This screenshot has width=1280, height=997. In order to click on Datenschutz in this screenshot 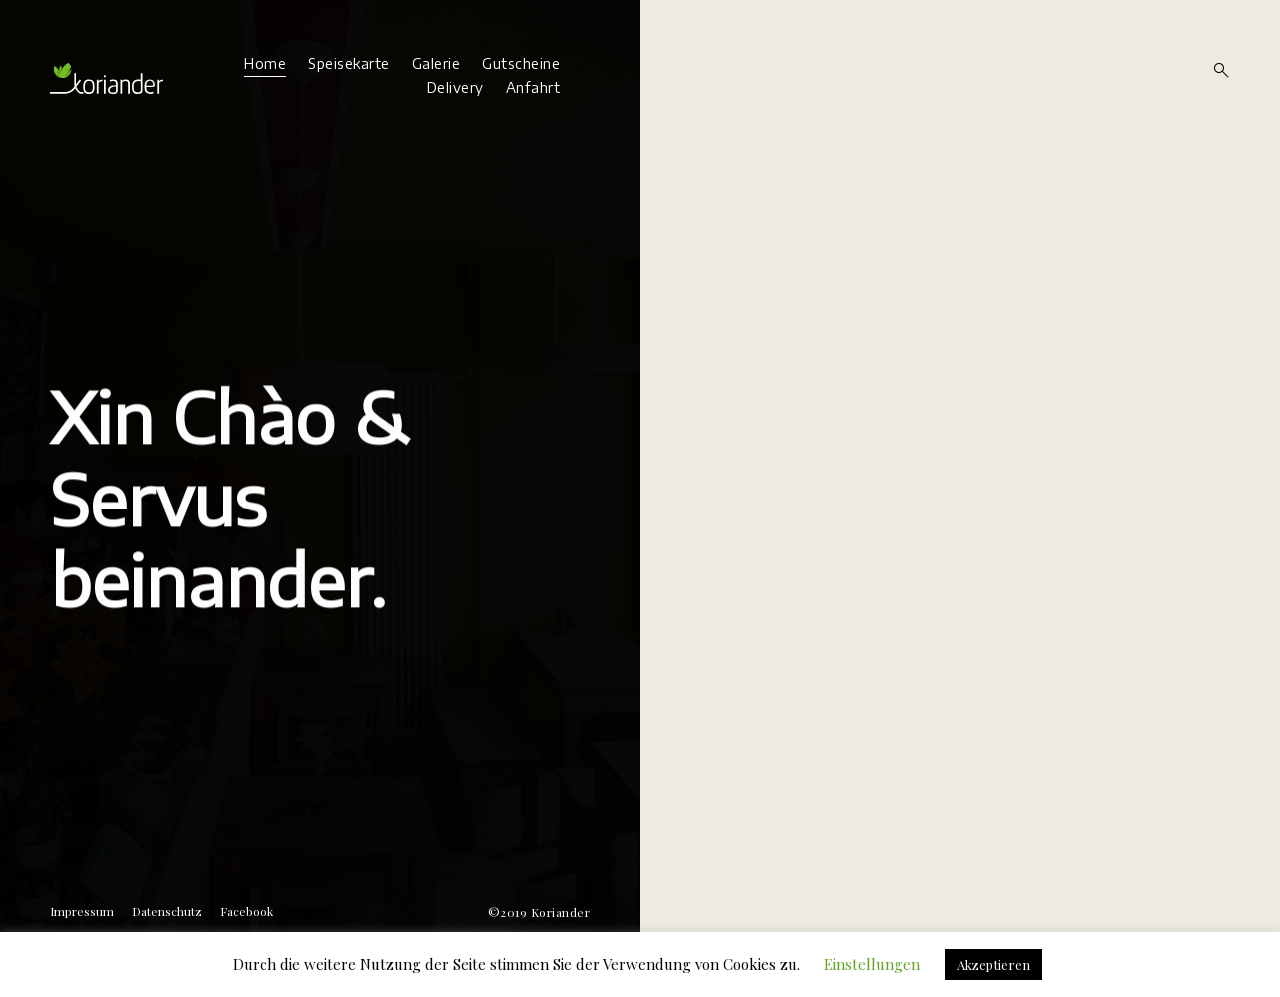, I will do `click(167, 911)`.